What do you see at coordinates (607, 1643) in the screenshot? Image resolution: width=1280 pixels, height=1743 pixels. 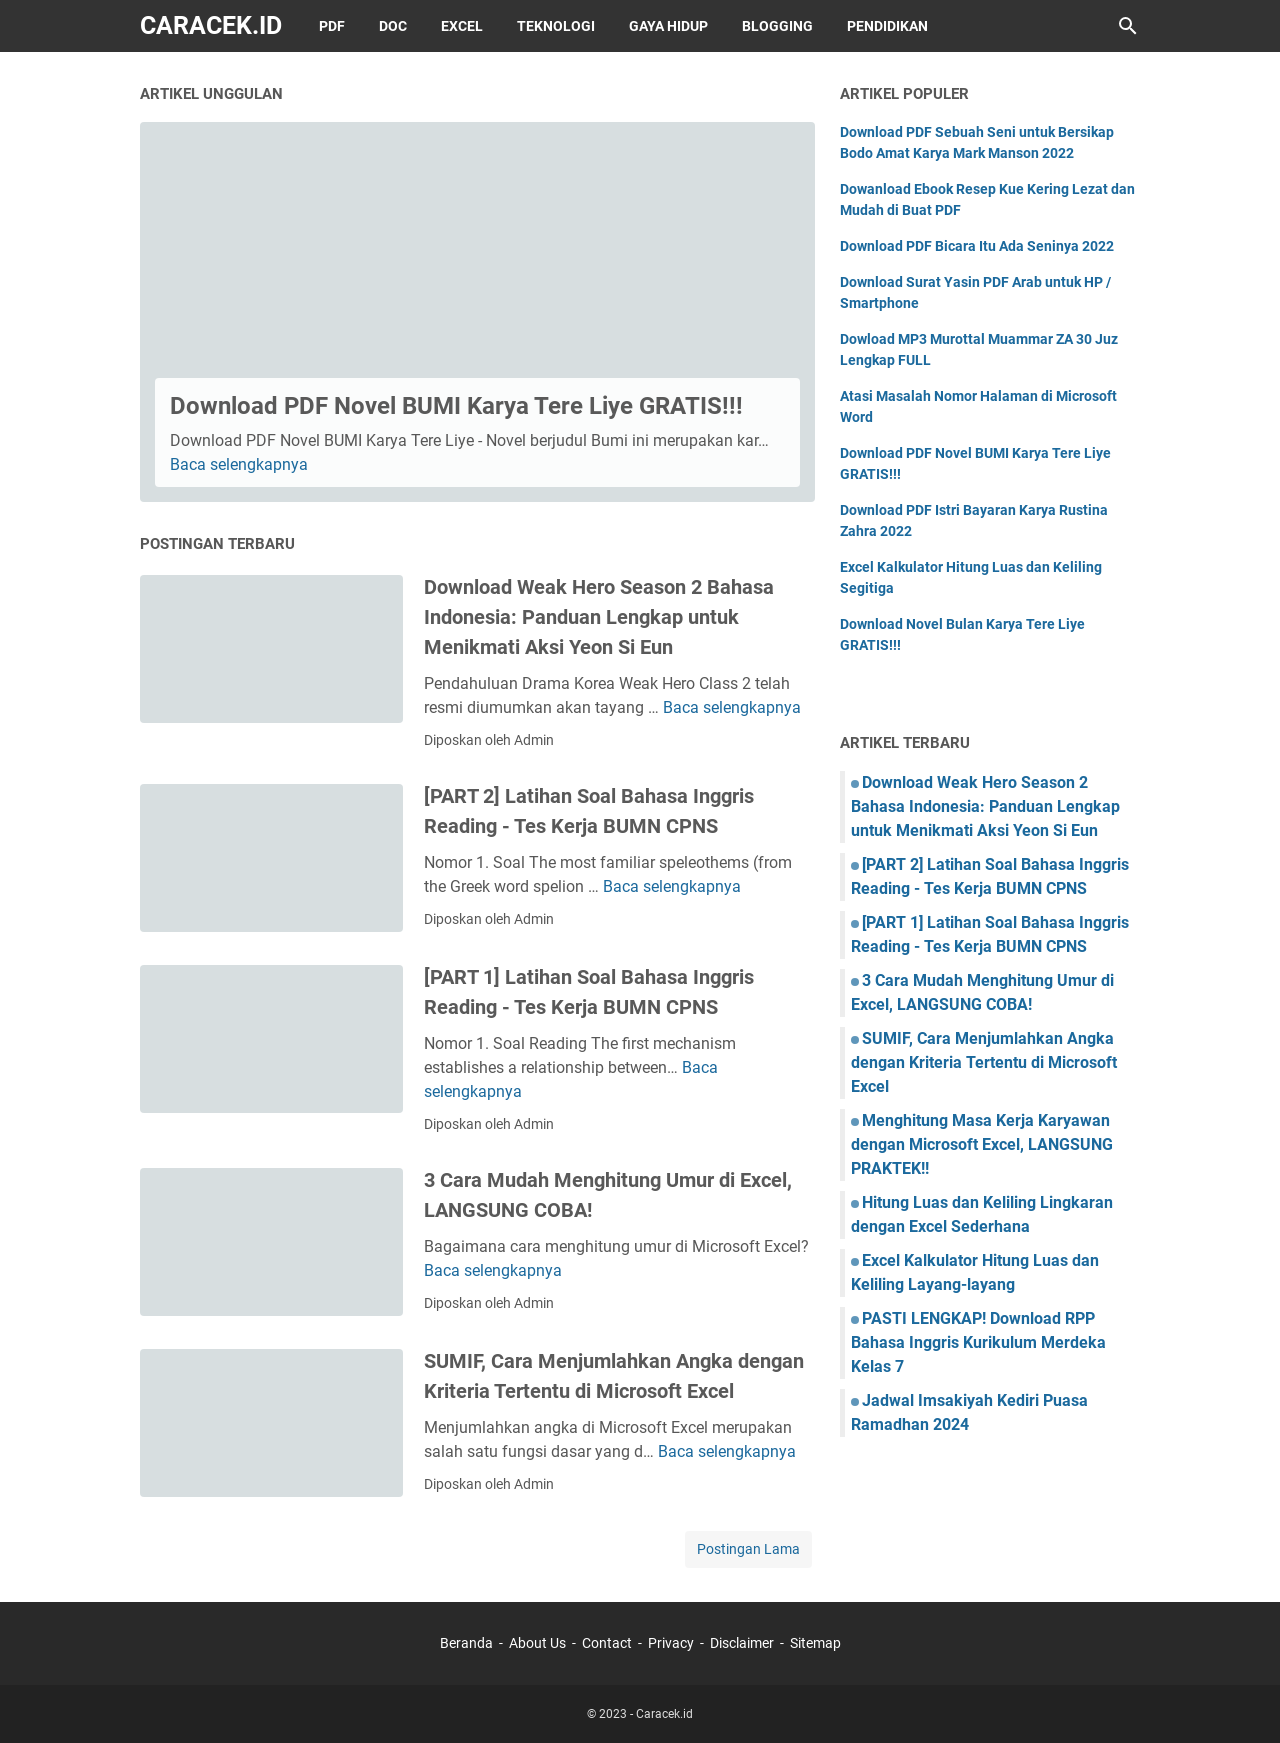 I see `Contact` at bounding box center [607, 1643].